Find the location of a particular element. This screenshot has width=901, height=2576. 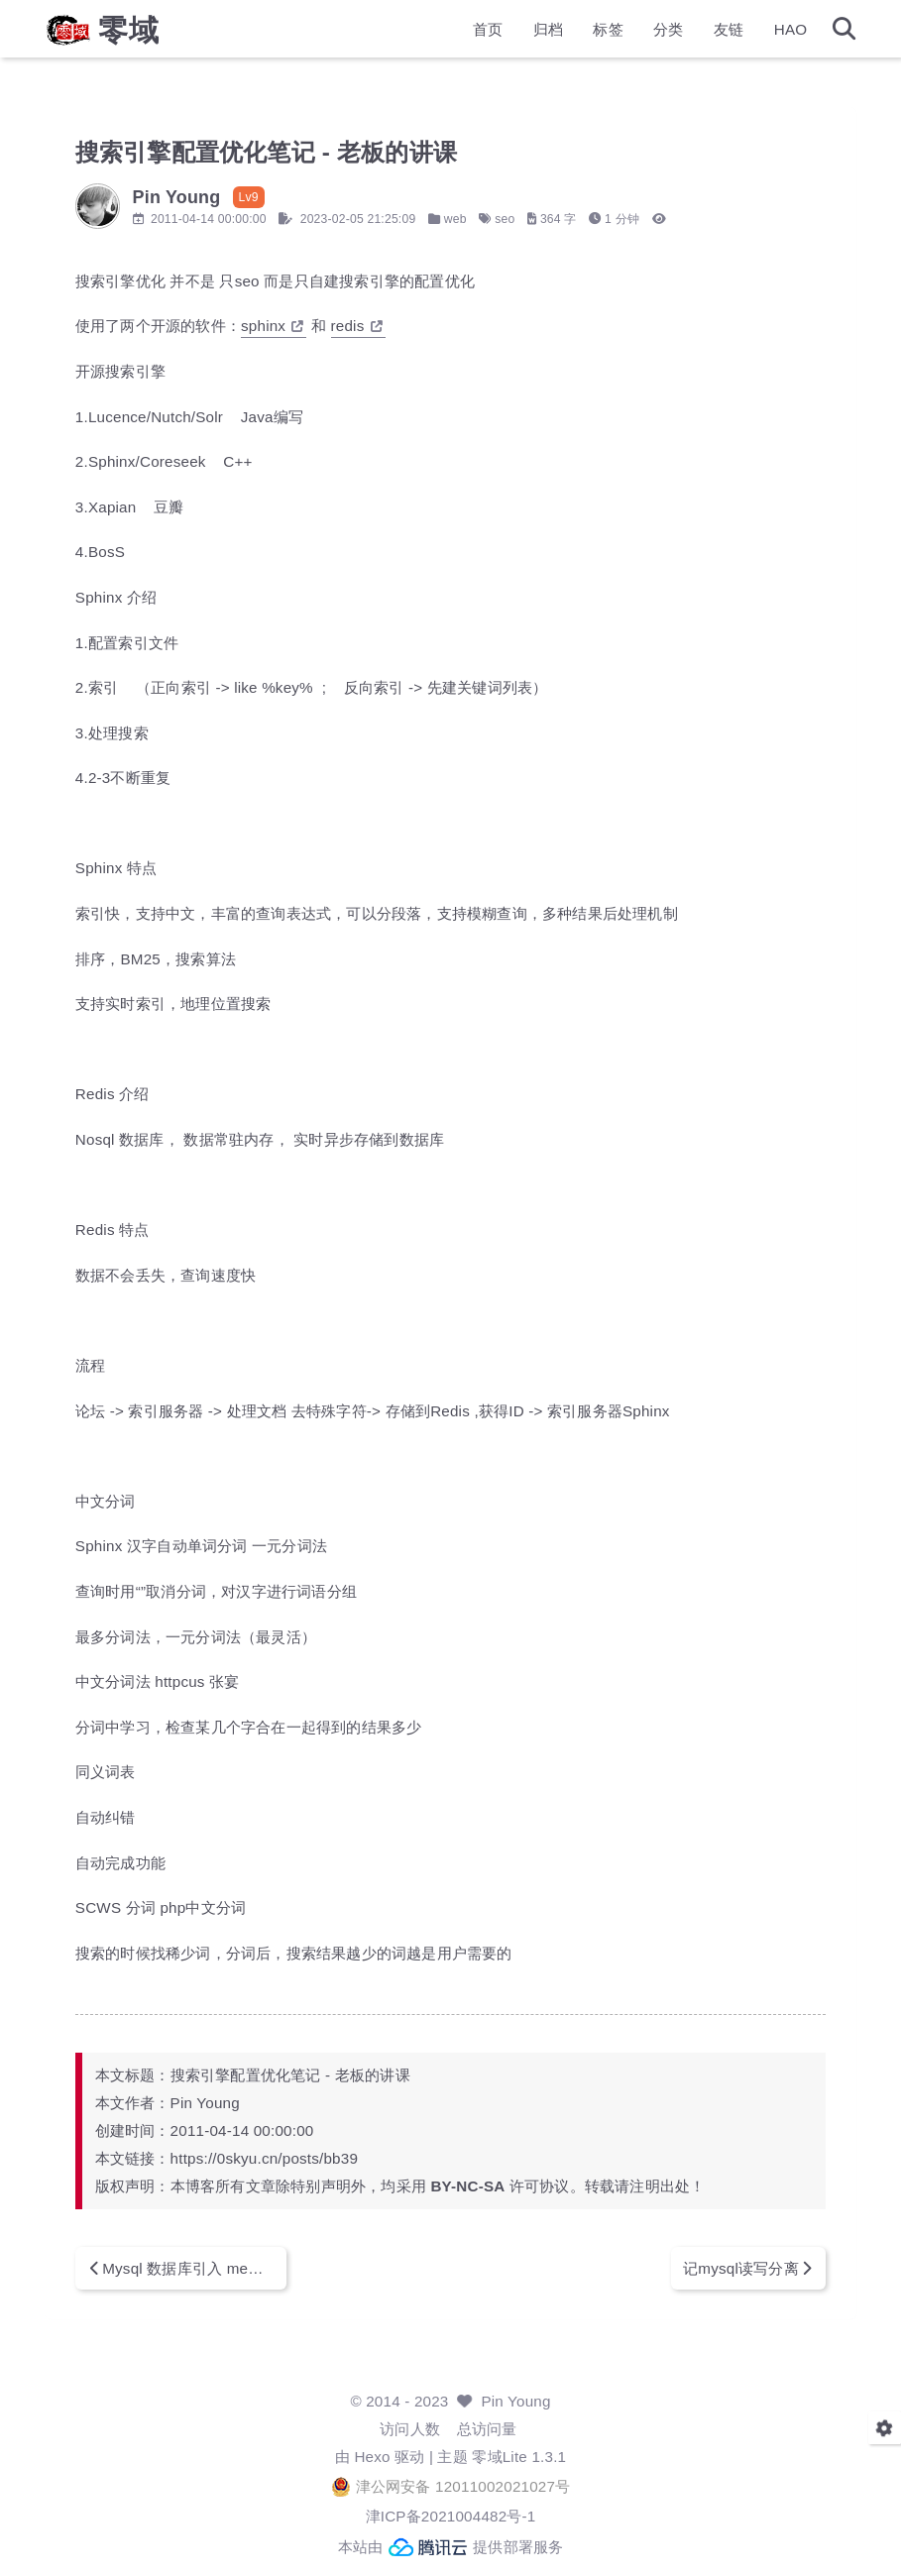

零域 is located at coordinates (174, 36).